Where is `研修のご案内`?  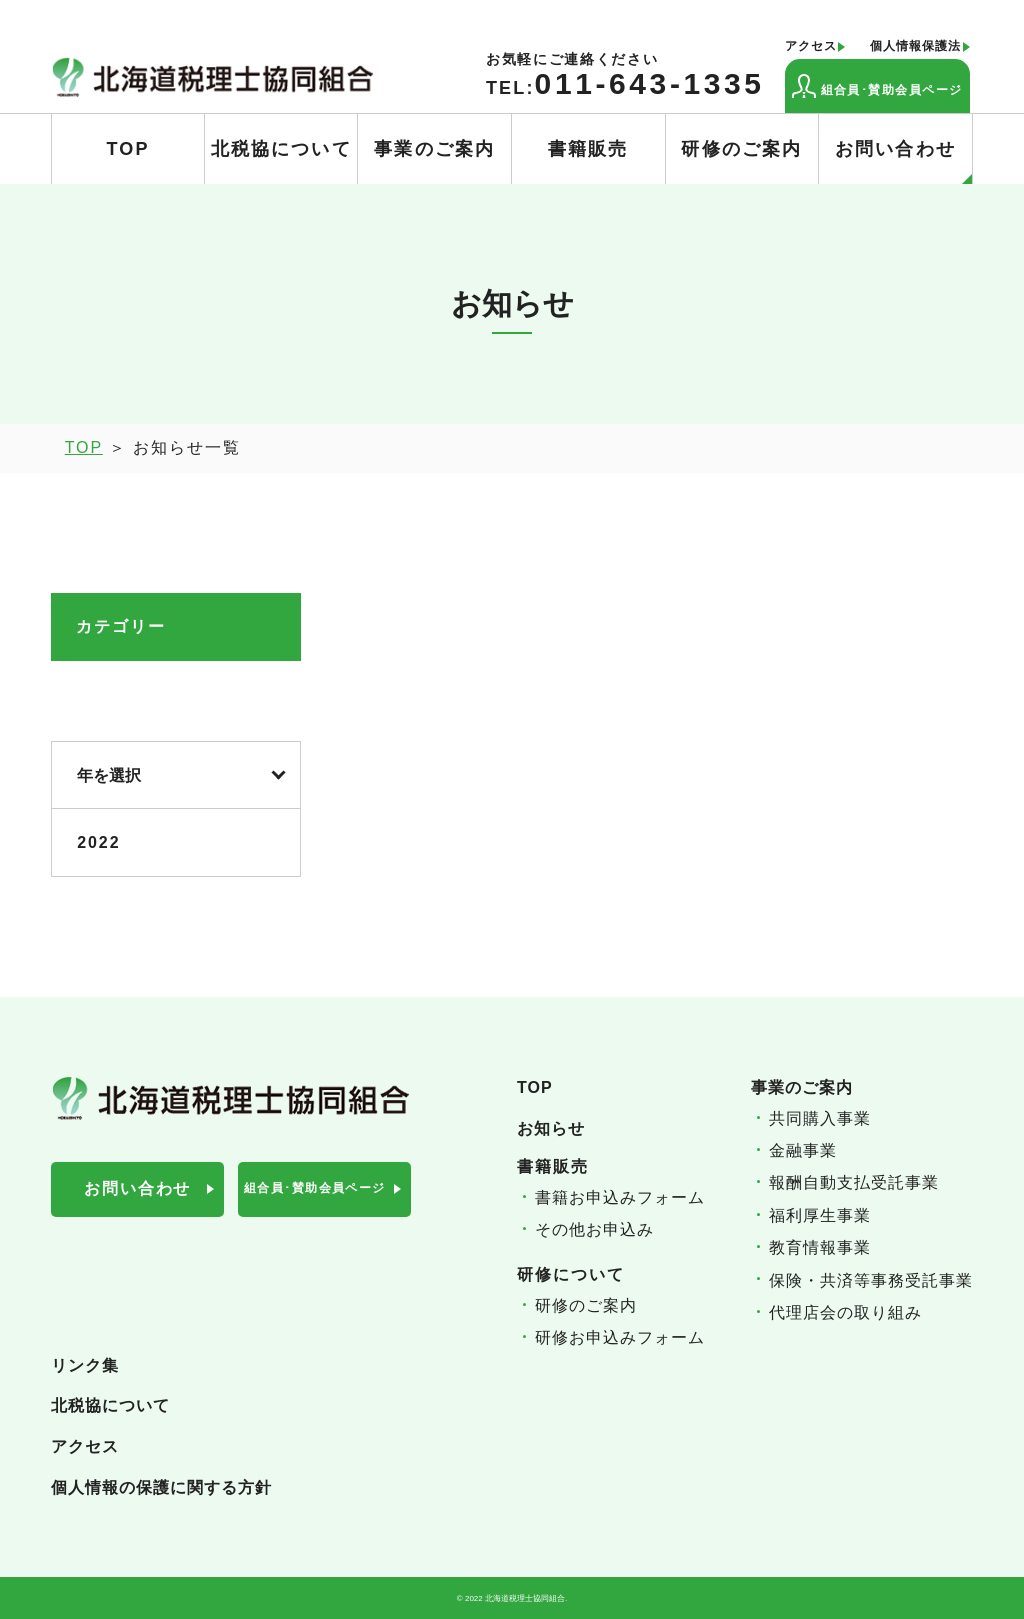
研修のご案内 is located at coordinates (741, 149).